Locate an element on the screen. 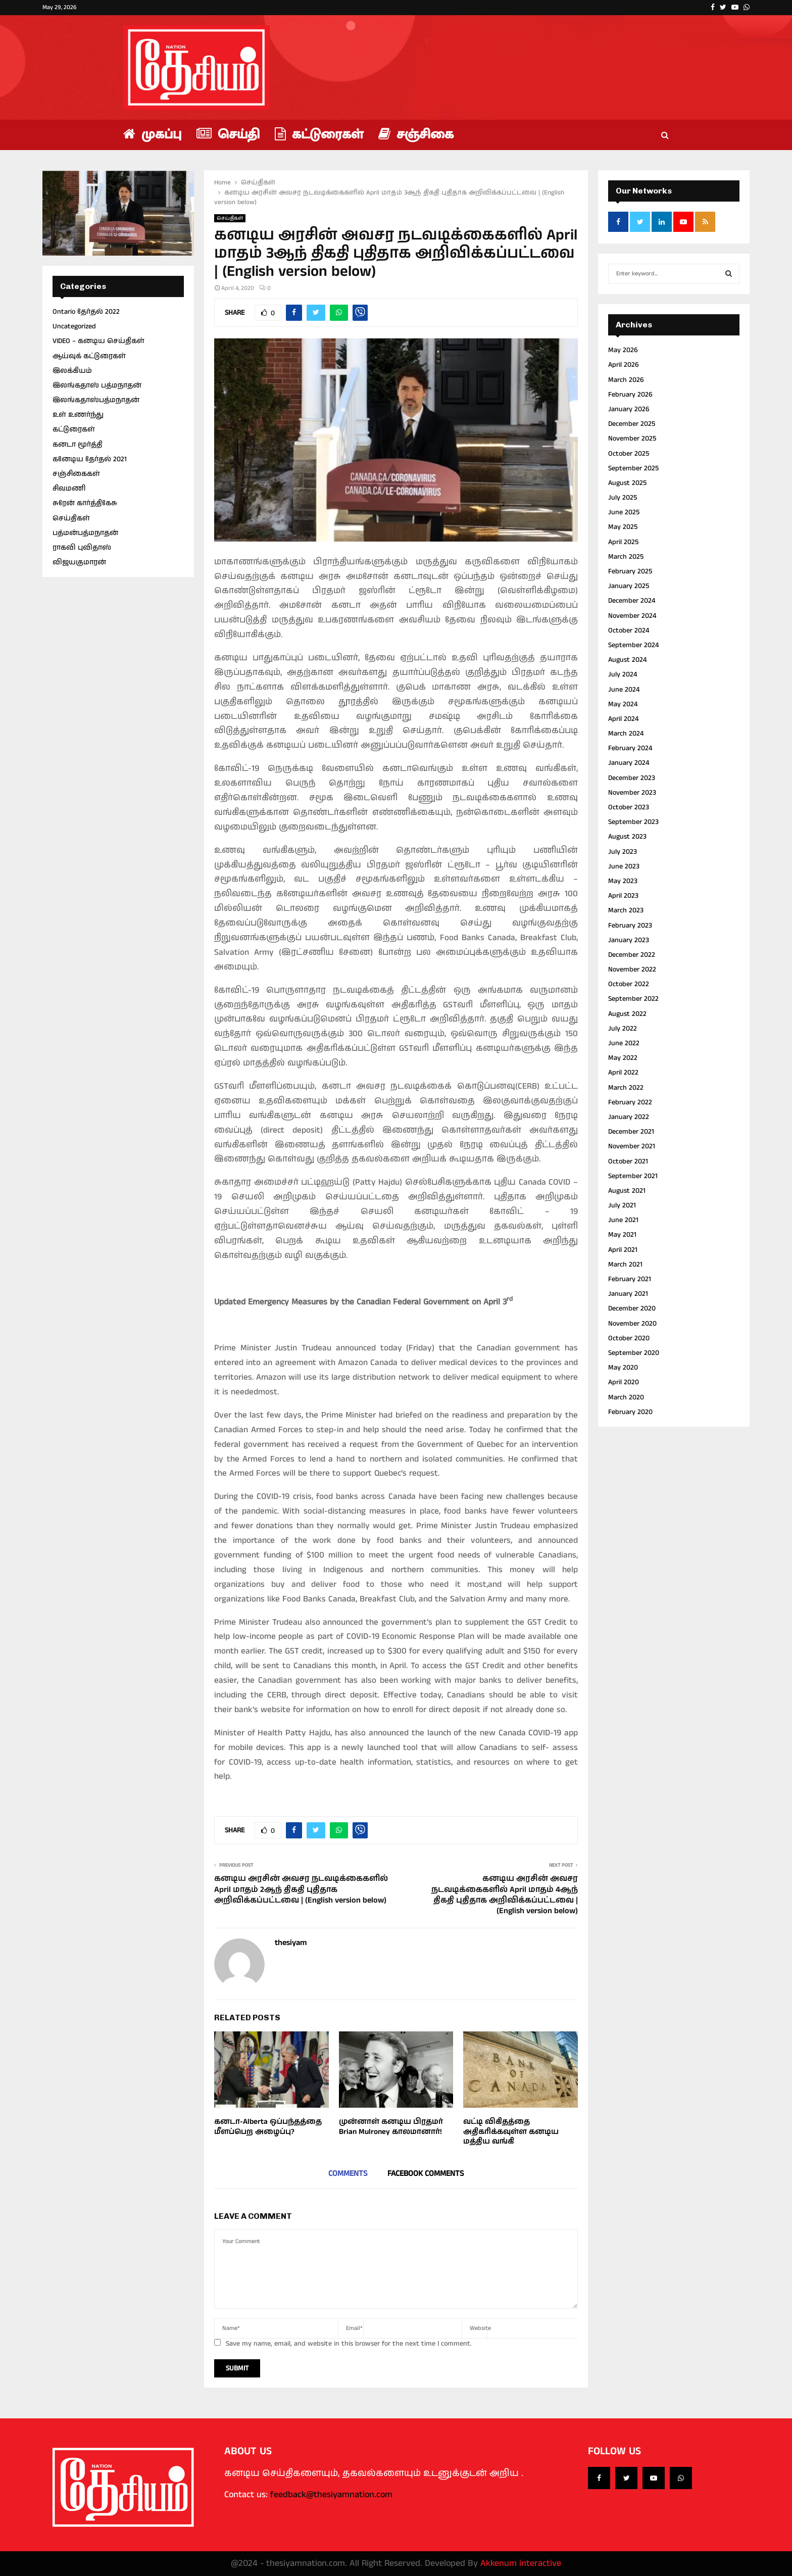 Image resolution: width=792 pixels, height=2576 pixels. October 2023 is located at coordinates (628, 807).